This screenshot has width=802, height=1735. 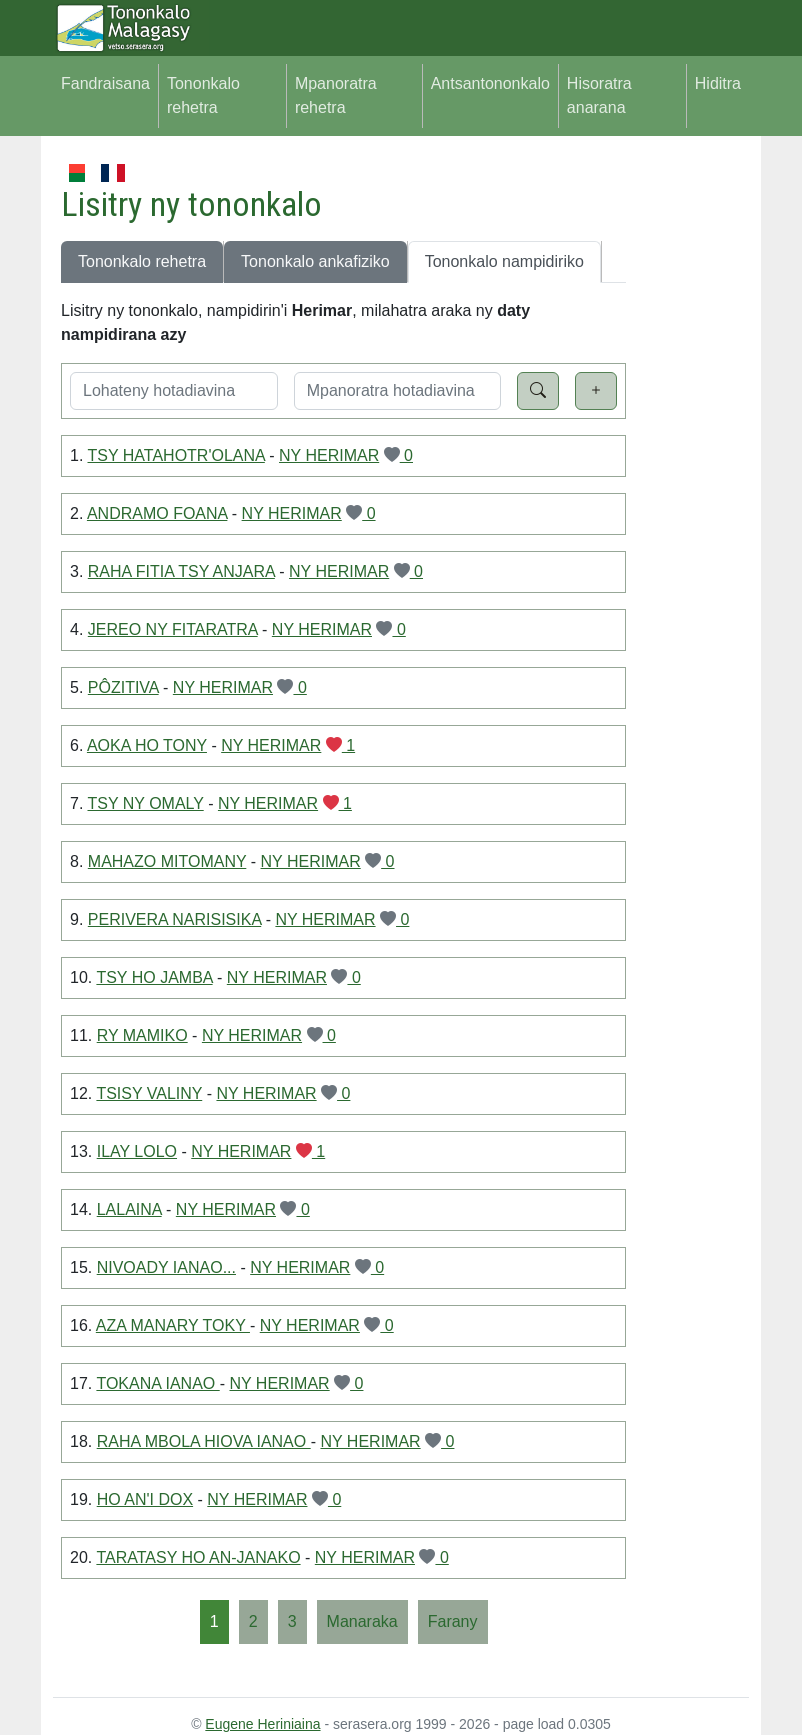 I want to click on JEREO NY FITARATRA, so click(x=173, y=629).